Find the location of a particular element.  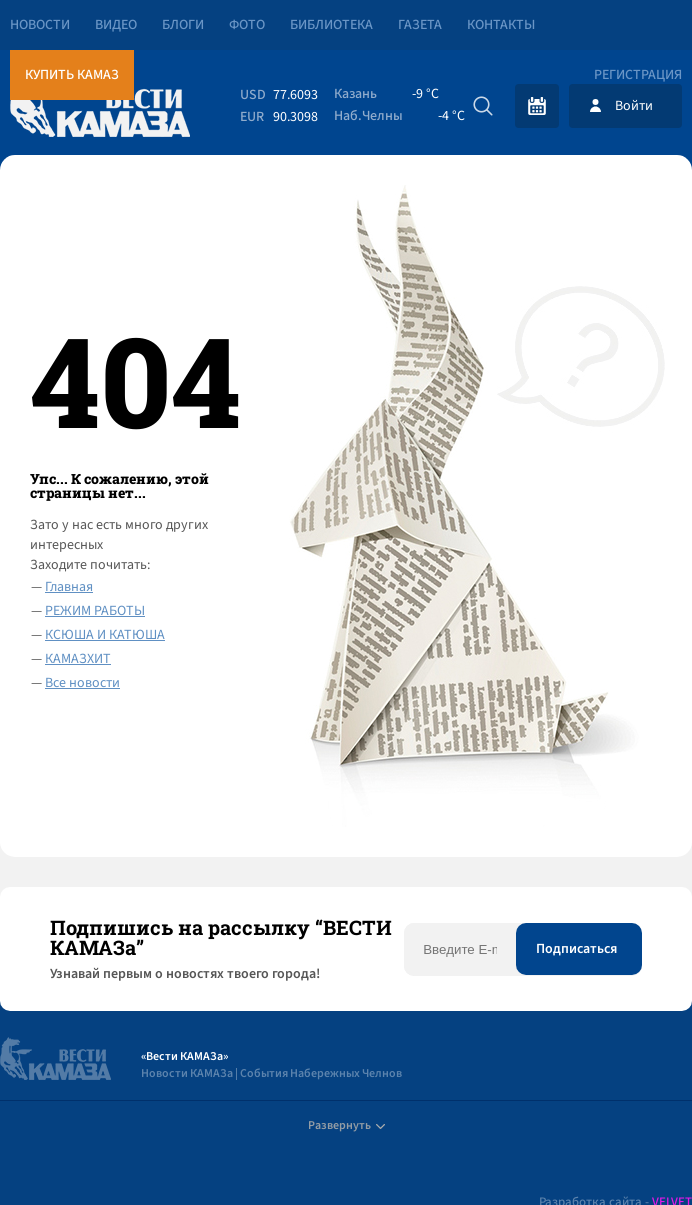

[Искать] is located at coordinates (483, 106).